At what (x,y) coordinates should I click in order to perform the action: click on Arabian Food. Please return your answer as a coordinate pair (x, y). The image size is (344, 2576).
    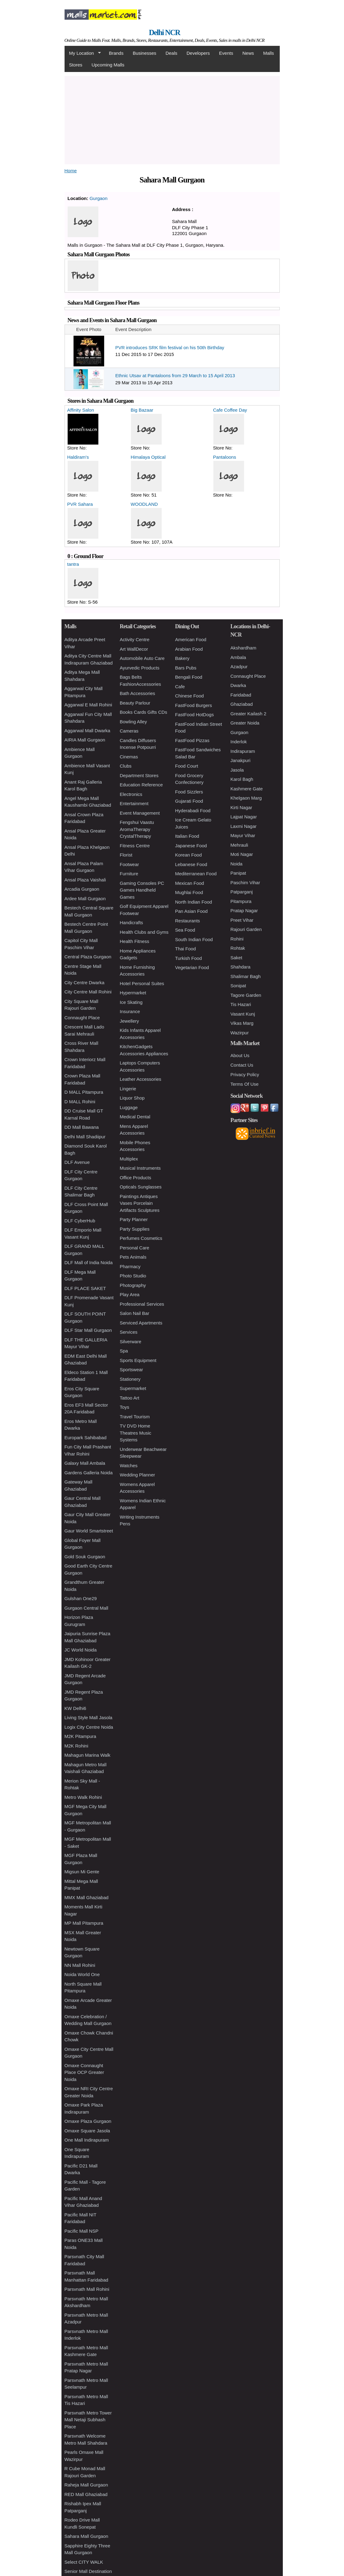
    Looking at the image, I should click on (189, 649).